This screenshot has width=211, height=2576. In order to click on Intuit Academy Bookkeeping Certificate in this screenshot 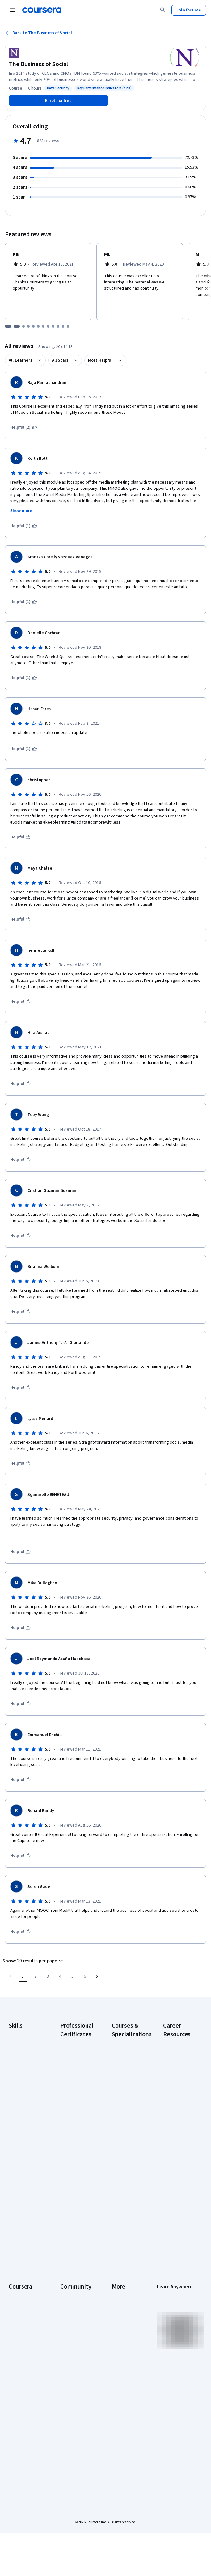, I will do `click(74, 2224)`.